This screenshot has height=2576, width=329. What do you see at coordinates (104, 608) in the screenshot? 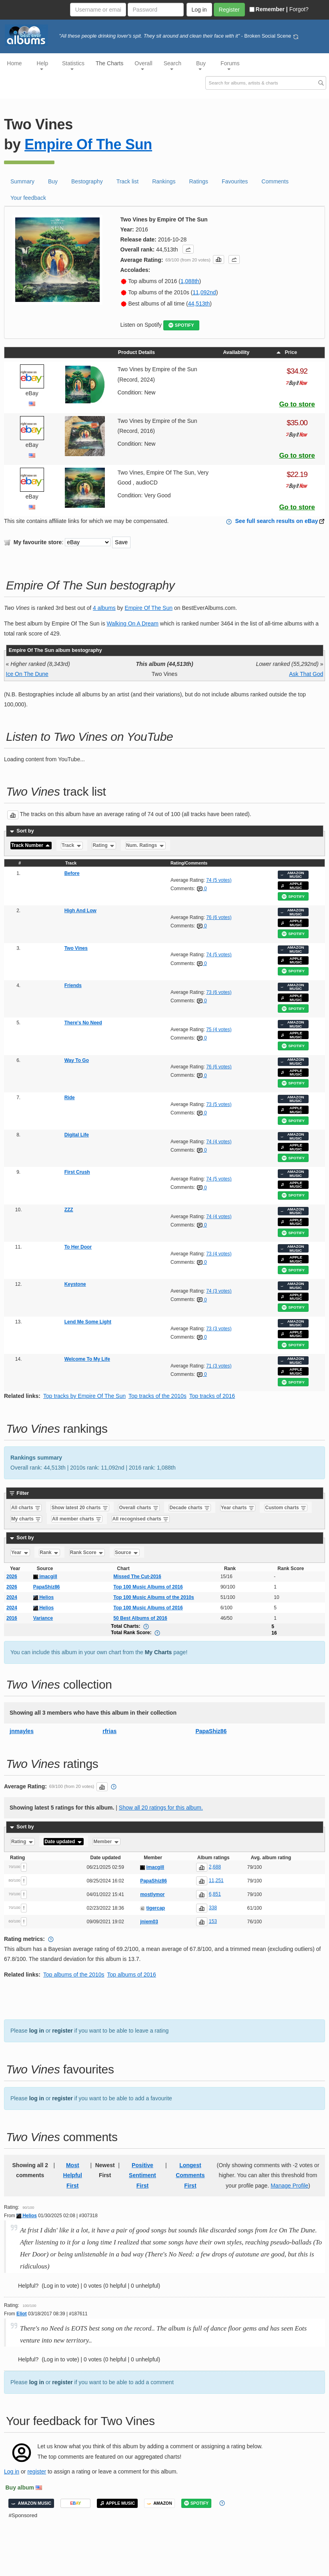
I see `4 albums` at bounding box center [104, 608].